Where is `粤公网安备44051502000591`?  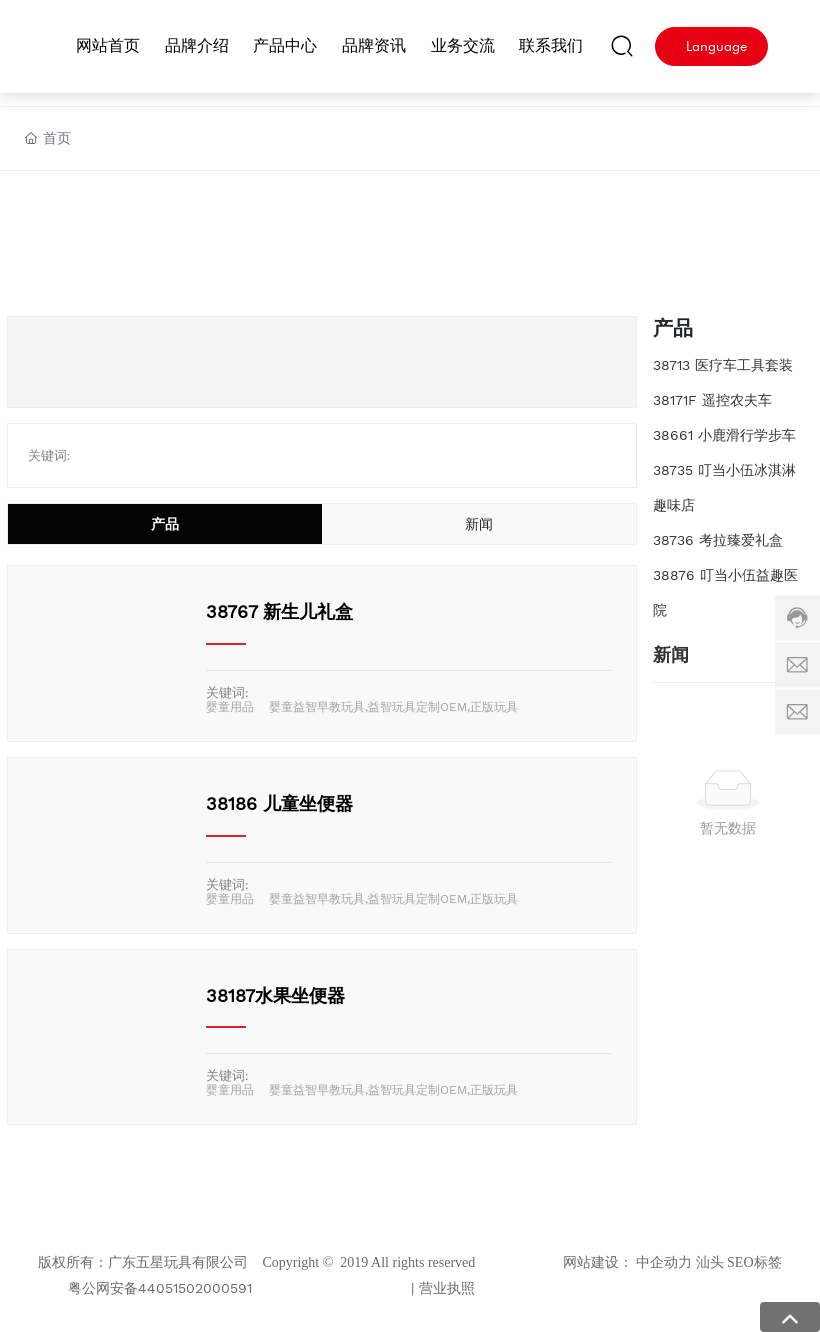
粤公网安备44051502000591 is located at coordinates (160, 1288).